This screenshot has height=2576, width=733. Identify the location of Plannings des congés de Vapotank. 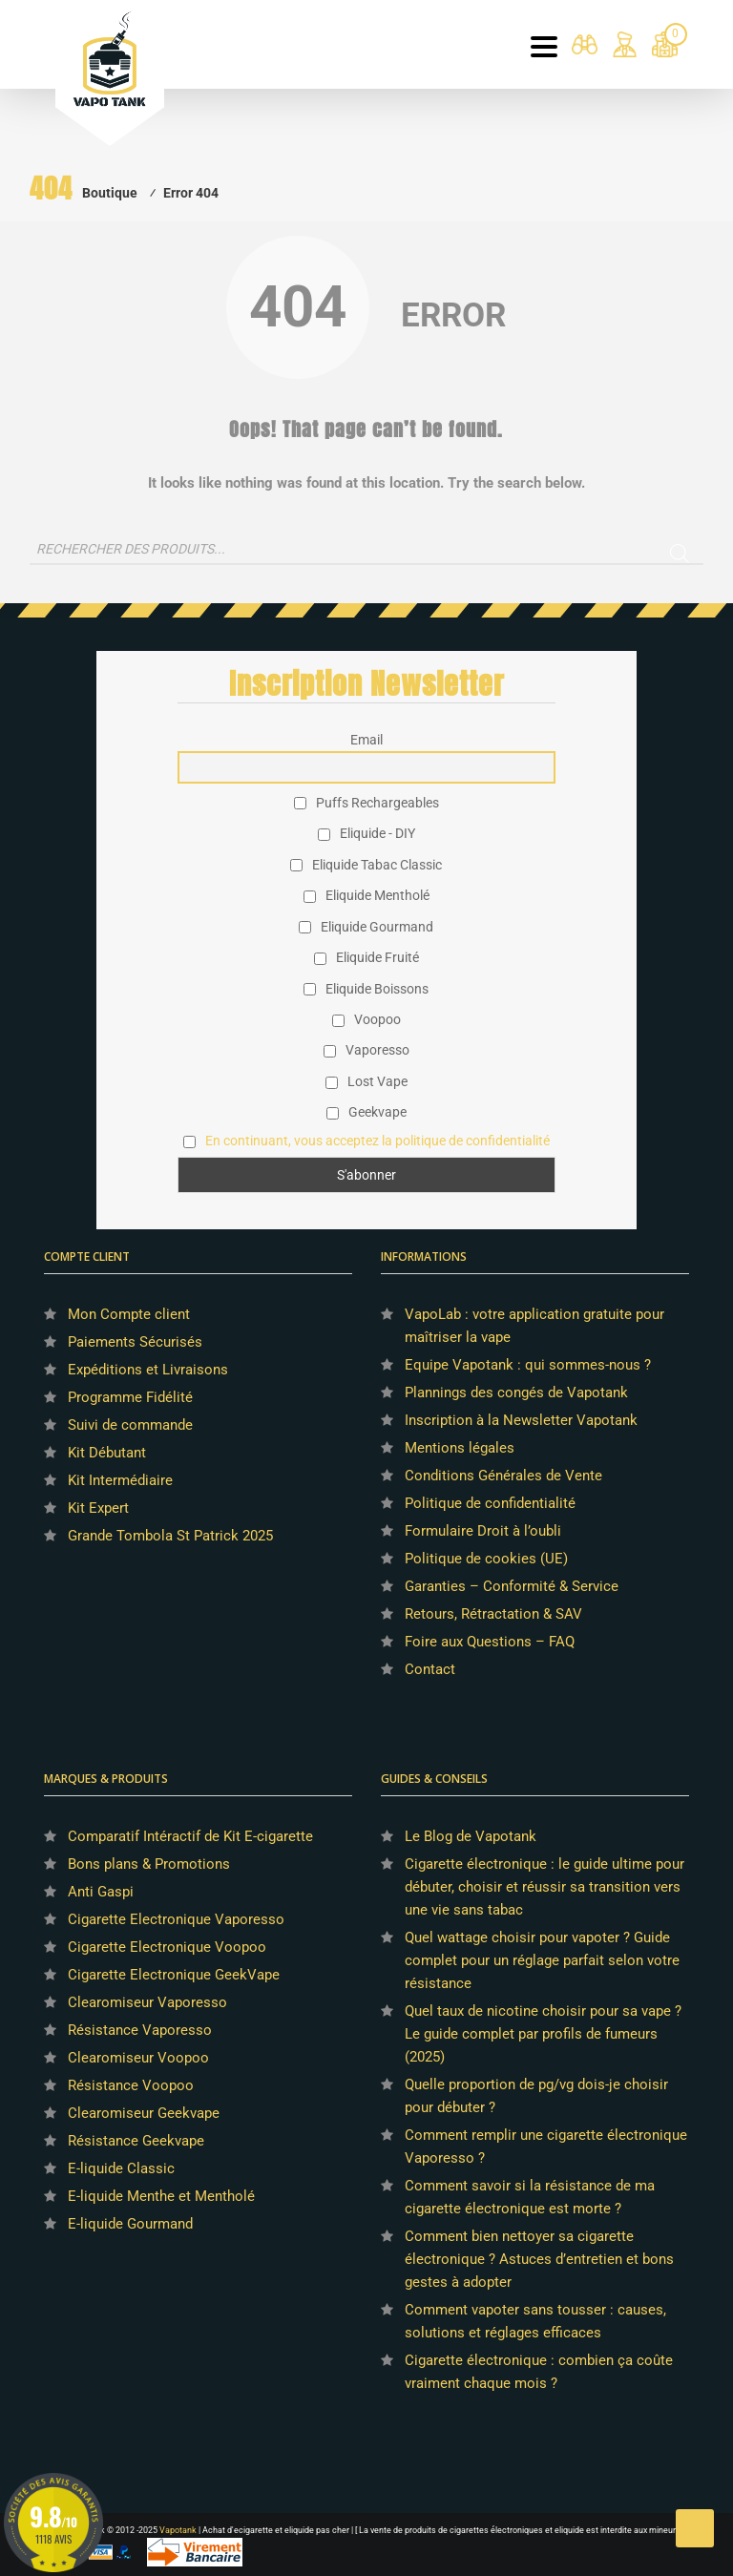
(516, 1392).